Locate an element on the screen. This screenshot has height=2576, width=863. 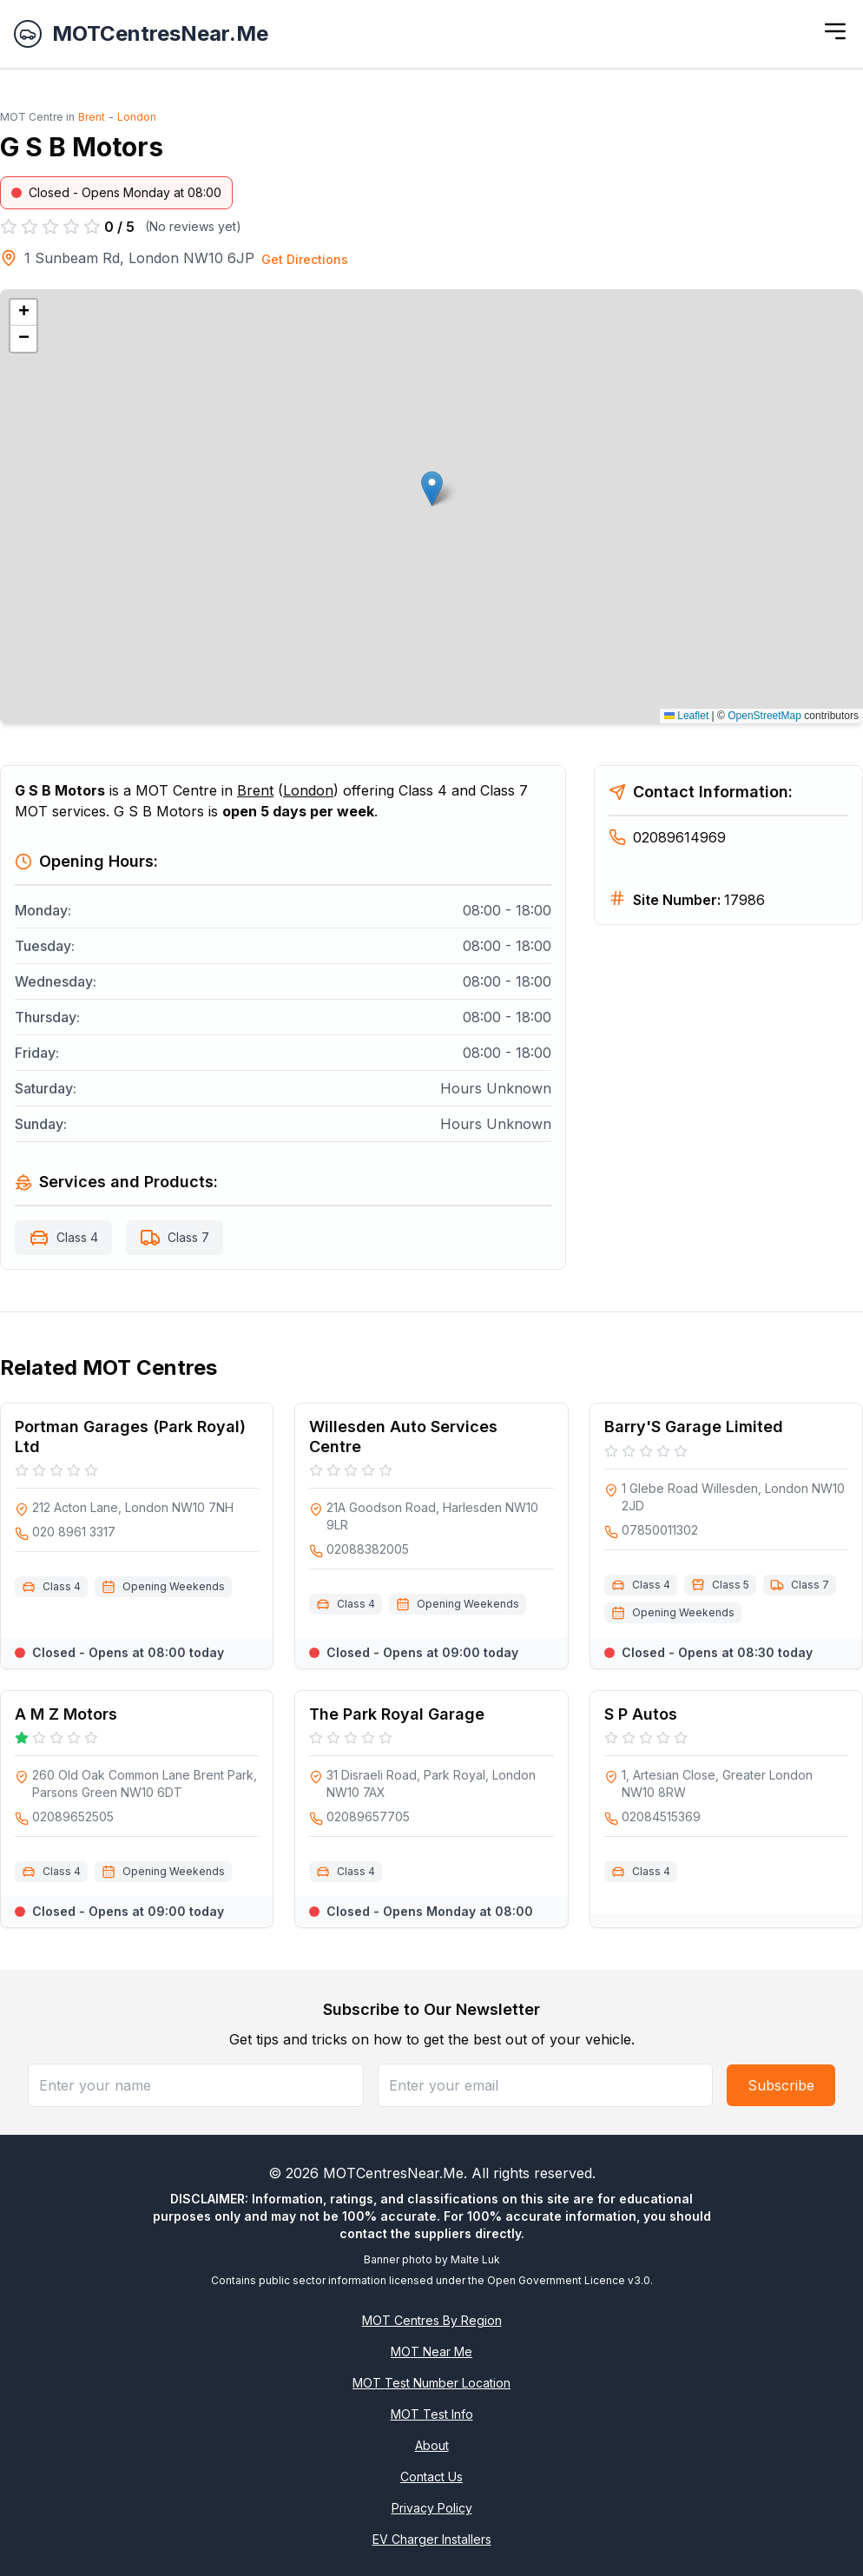
EV Charger Installers is located at coordinates (431, 2539).